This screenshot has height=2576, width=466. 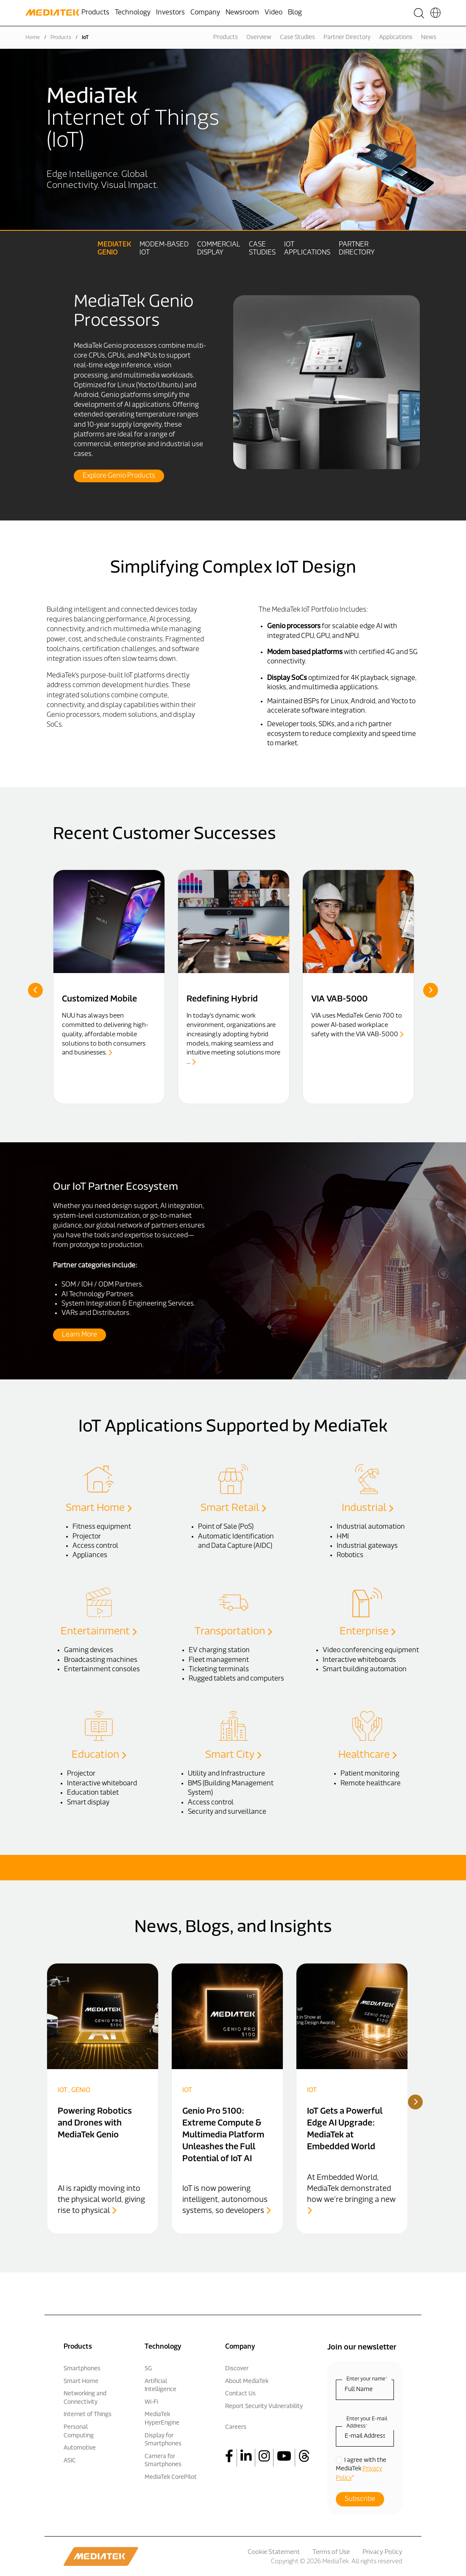 I want to click on MediaTek CorePilot [menuitem], so click(x=171, y=2477).